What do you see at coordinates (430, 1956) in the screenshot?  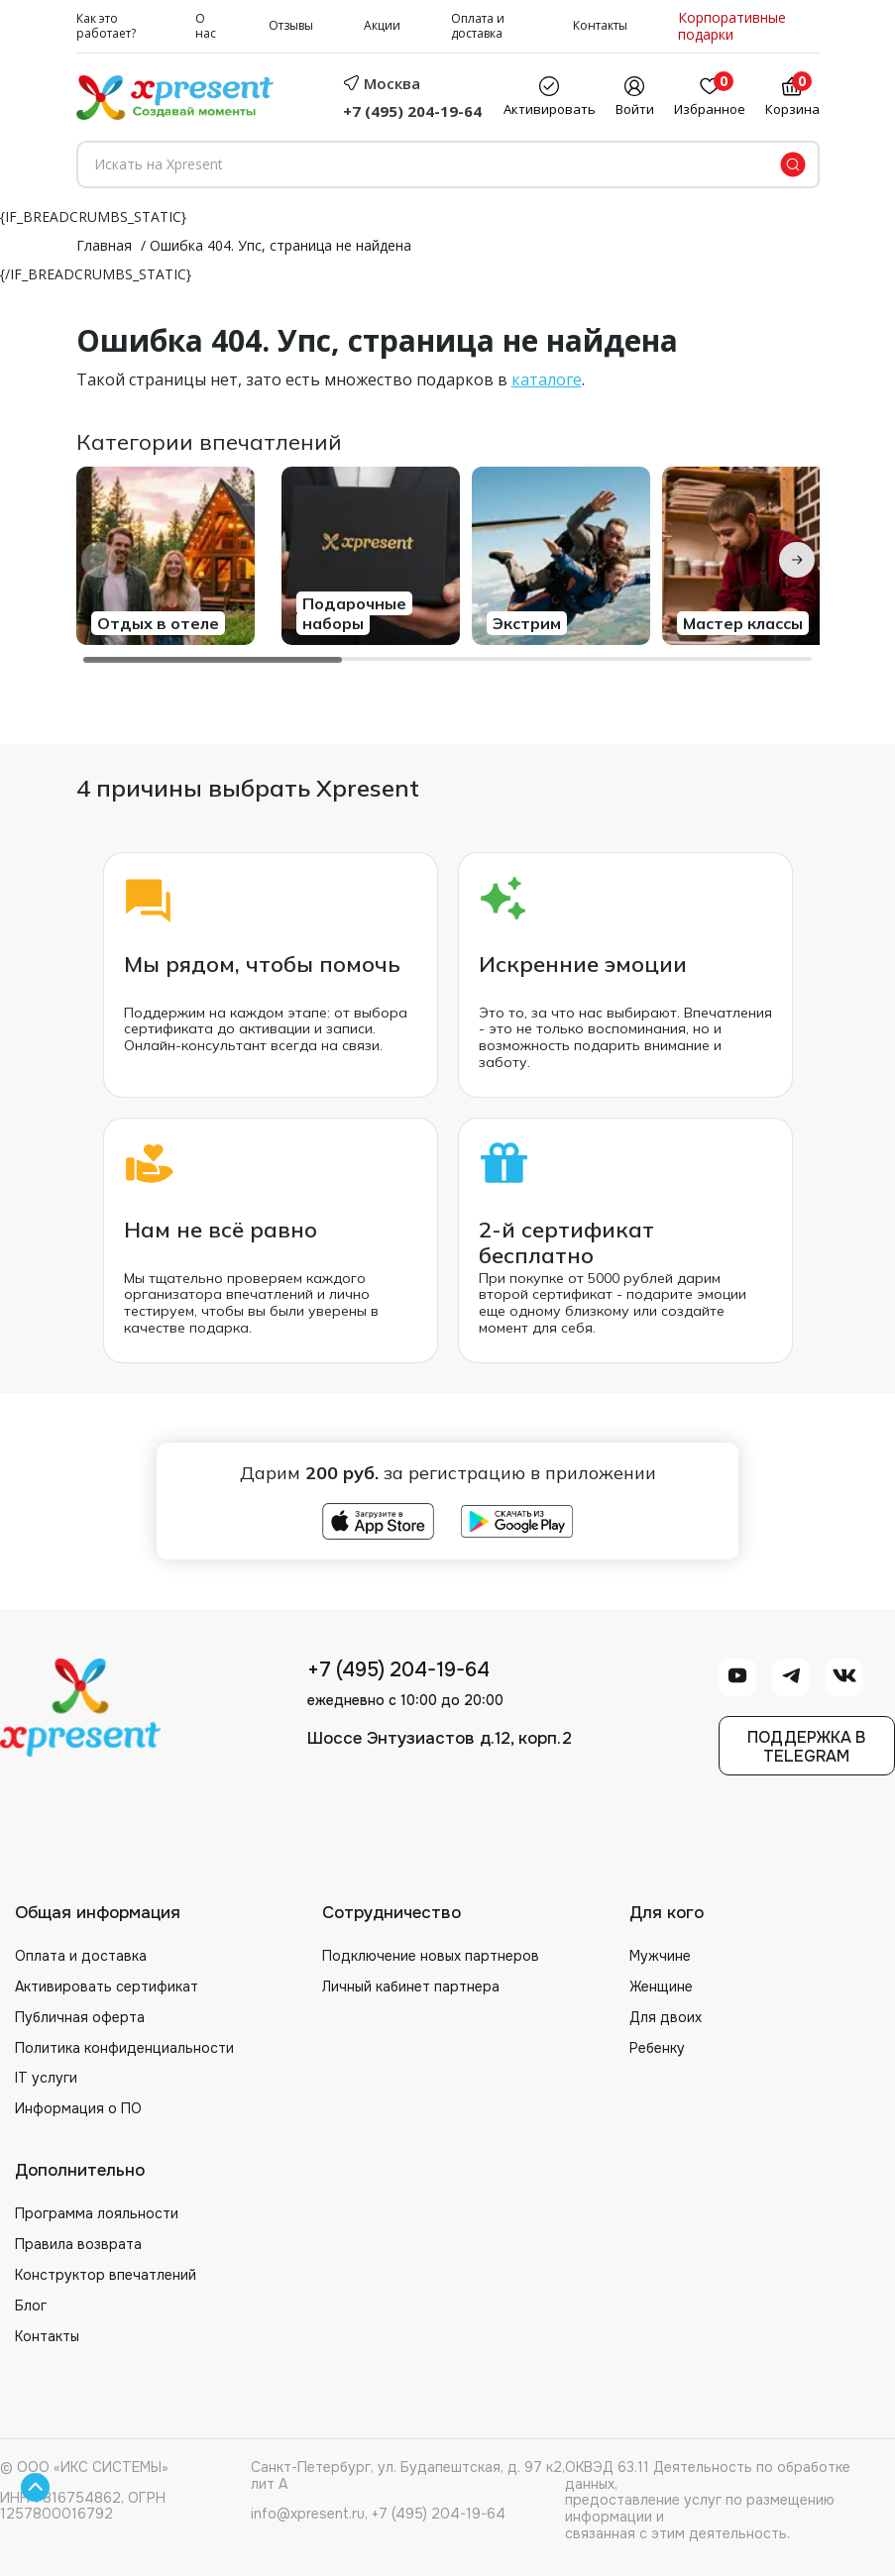 I see `Подключение новых партнеров` at bounding box center [430, 1956].